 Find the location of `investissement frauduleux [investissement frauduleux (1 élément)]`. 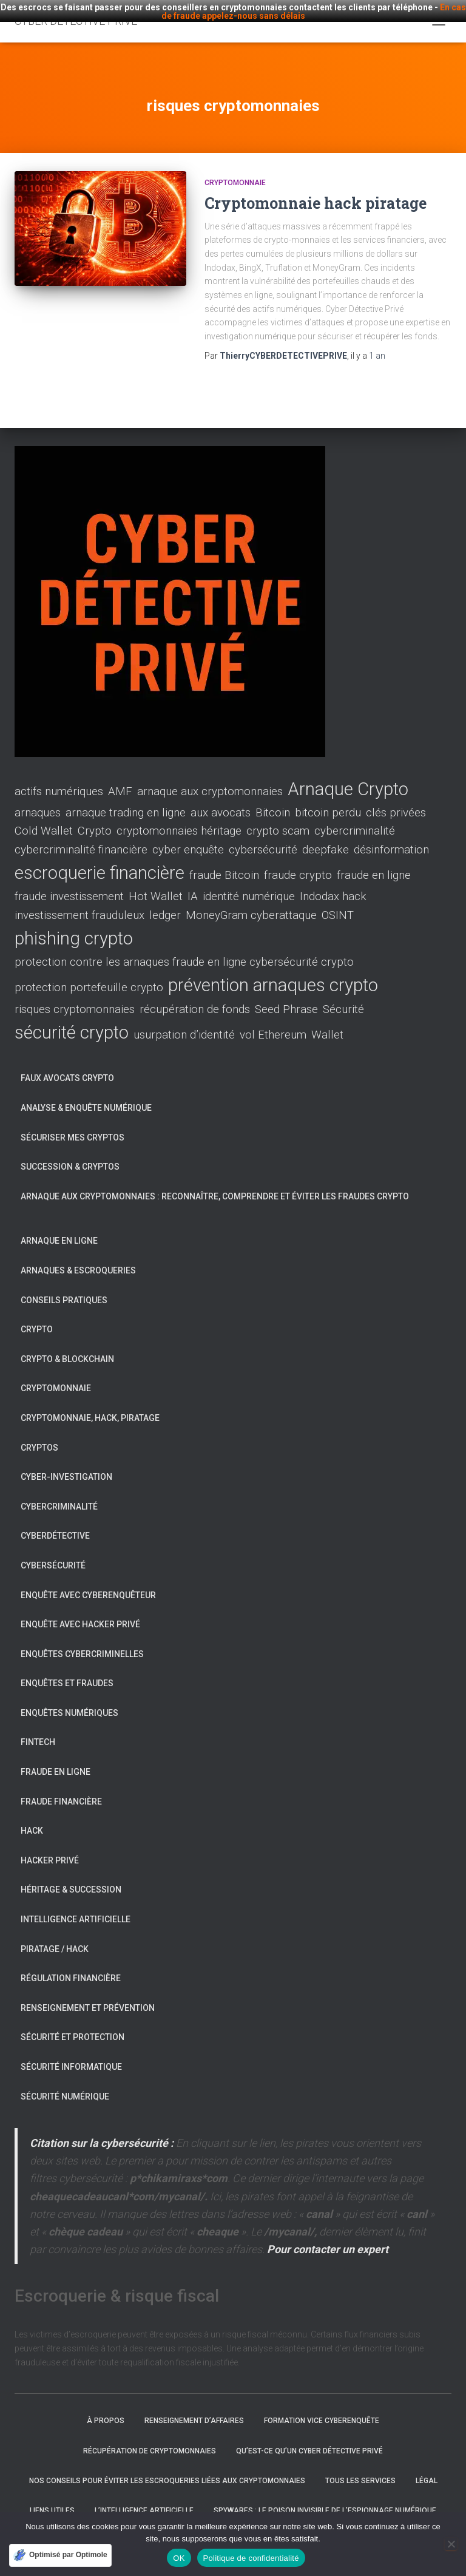

investissement frauduleux [investissement frauduleux (1 élément)] is located at coordinates (79, 902).